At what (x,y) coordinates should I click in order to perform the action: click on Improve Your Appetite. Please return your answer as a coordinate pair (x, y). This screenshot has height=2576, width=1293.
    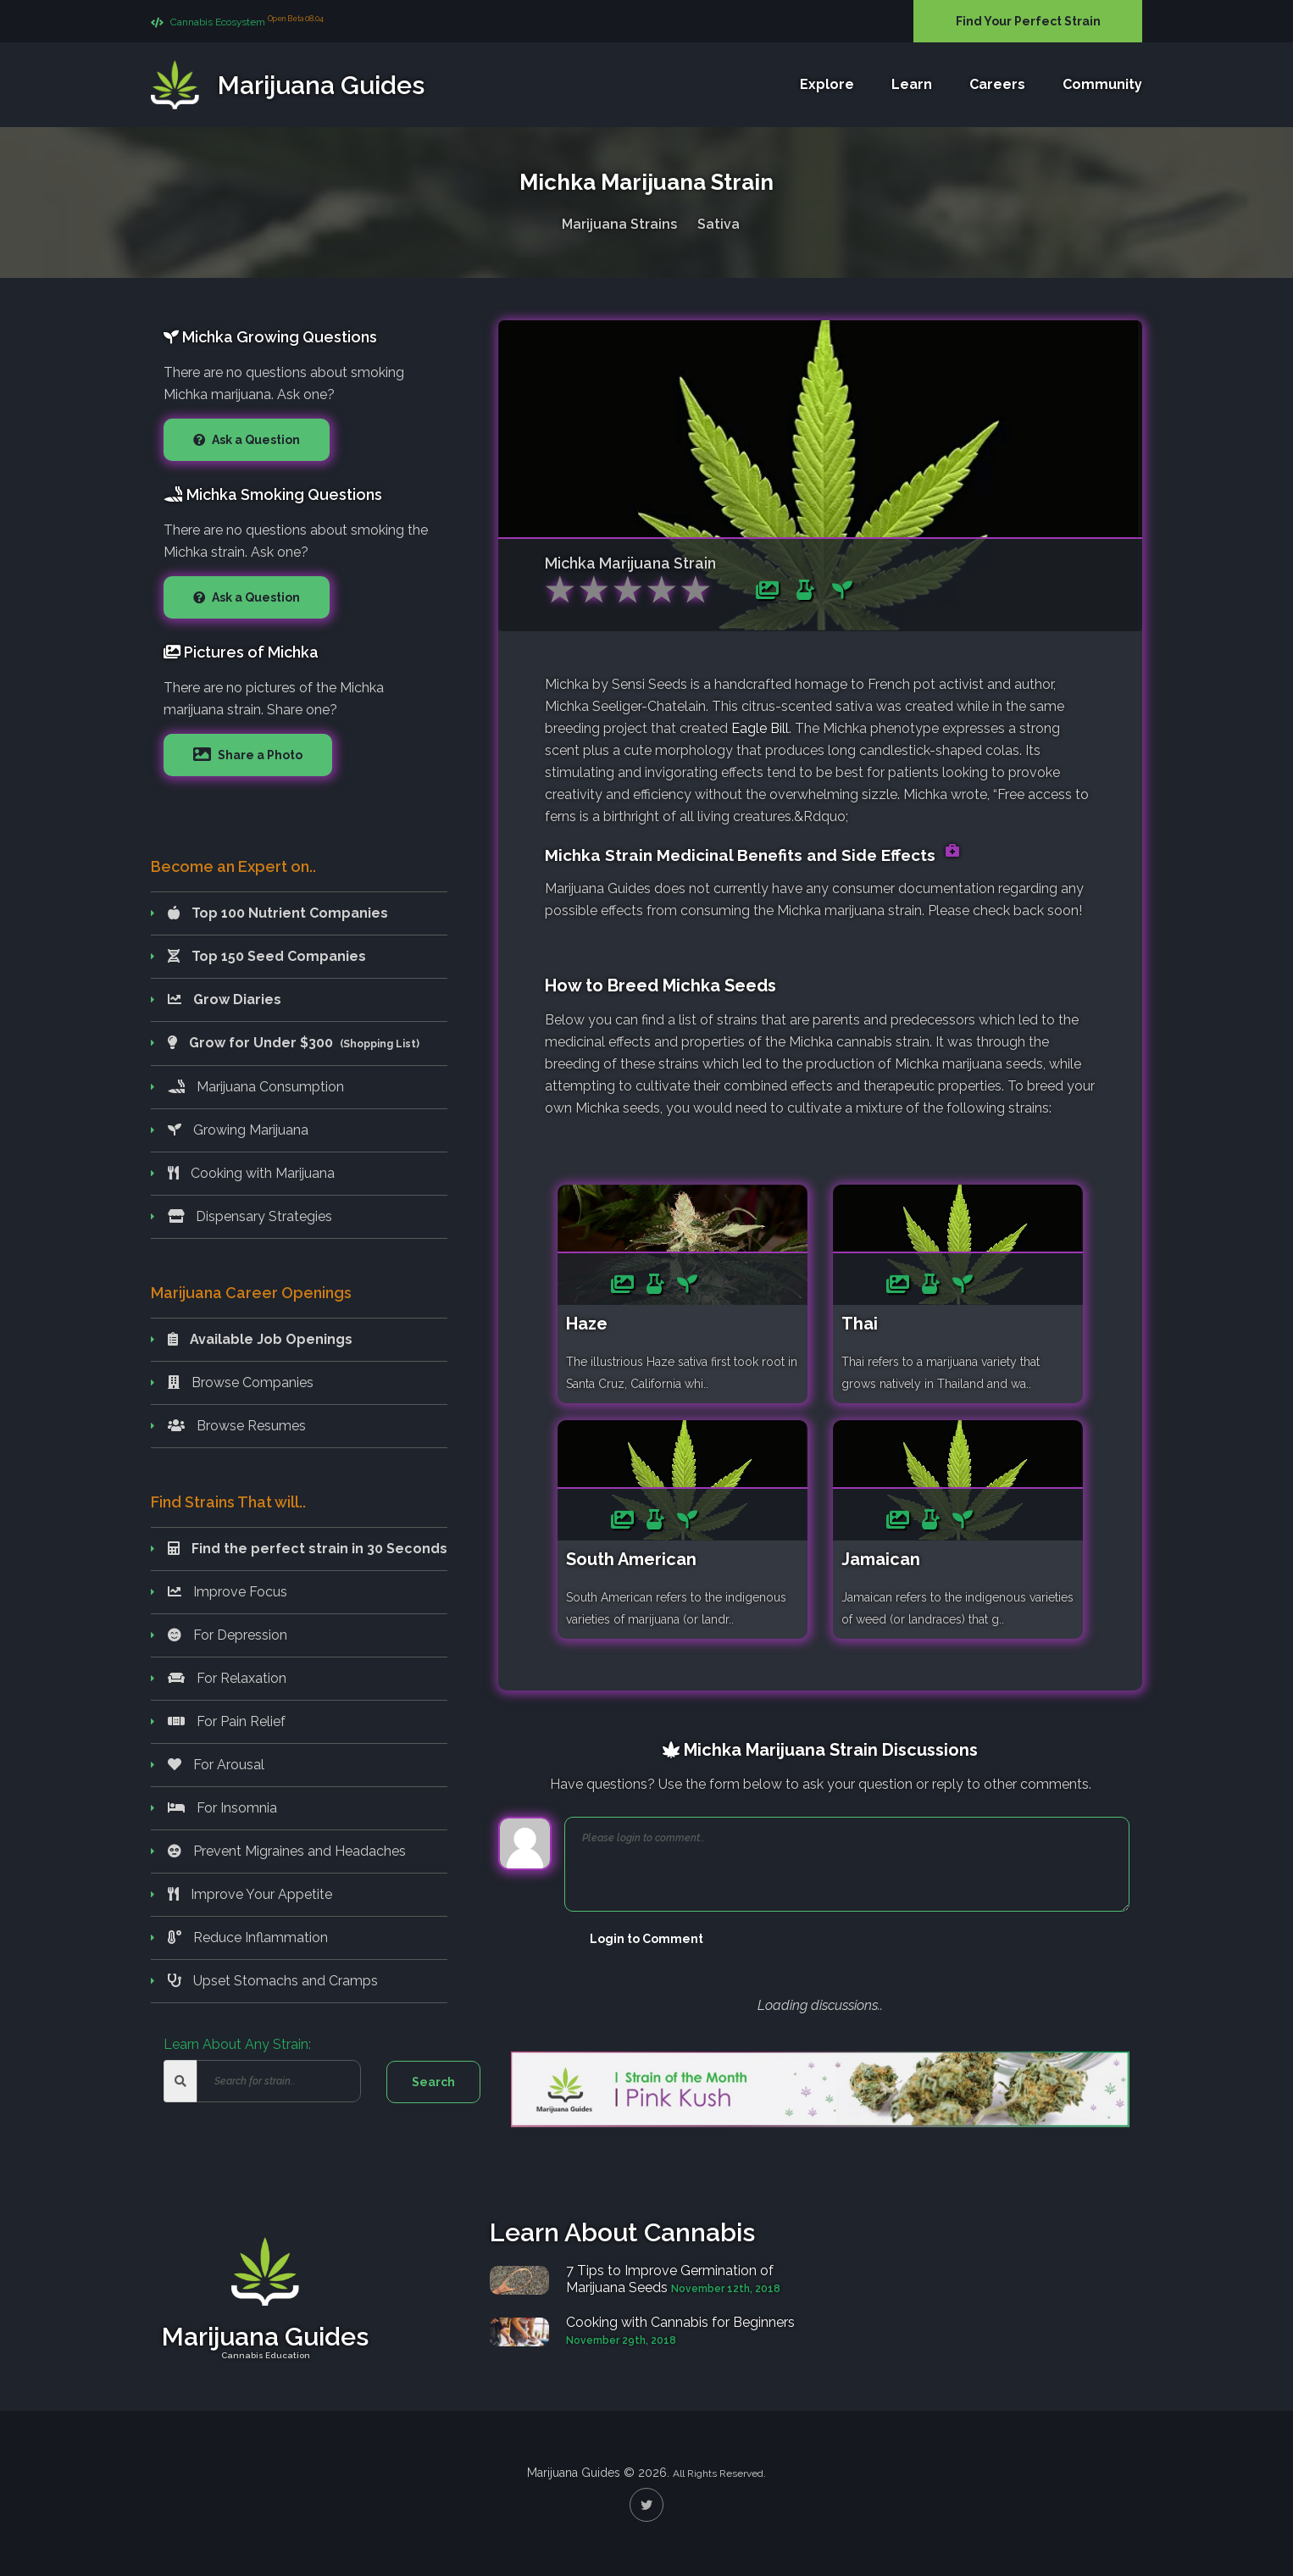
    Looking at the image, I should click on (250, 1894).